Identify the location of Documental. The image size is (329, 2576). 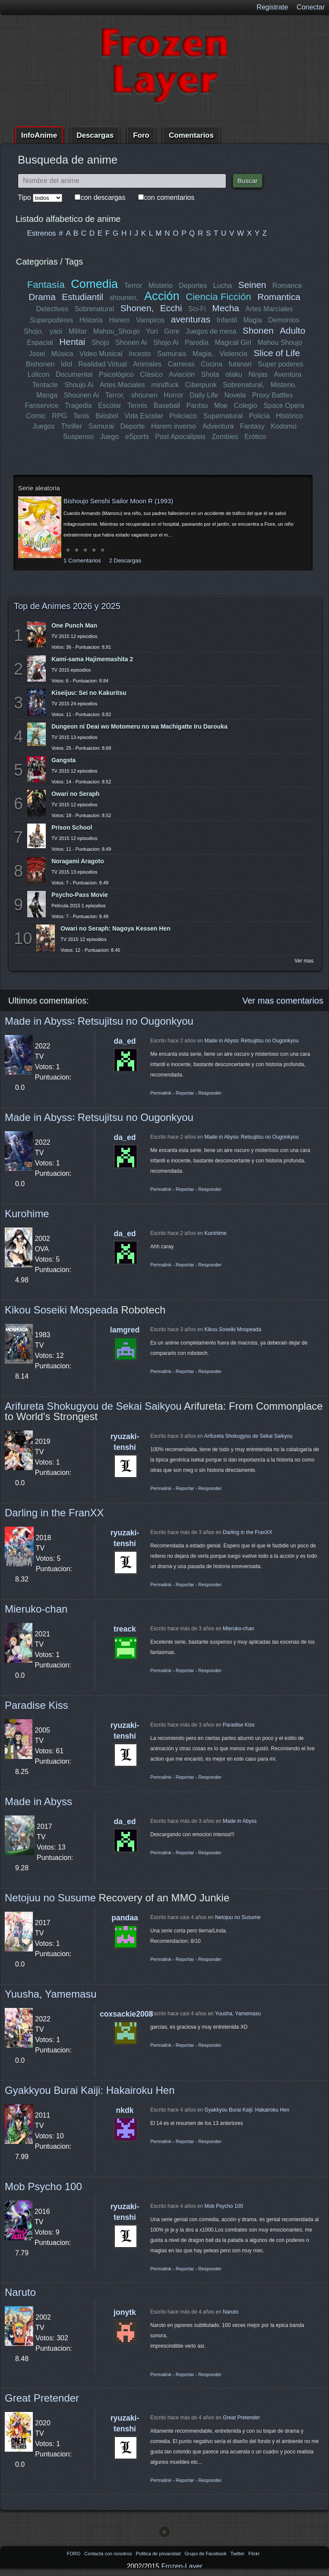
(74, 374).